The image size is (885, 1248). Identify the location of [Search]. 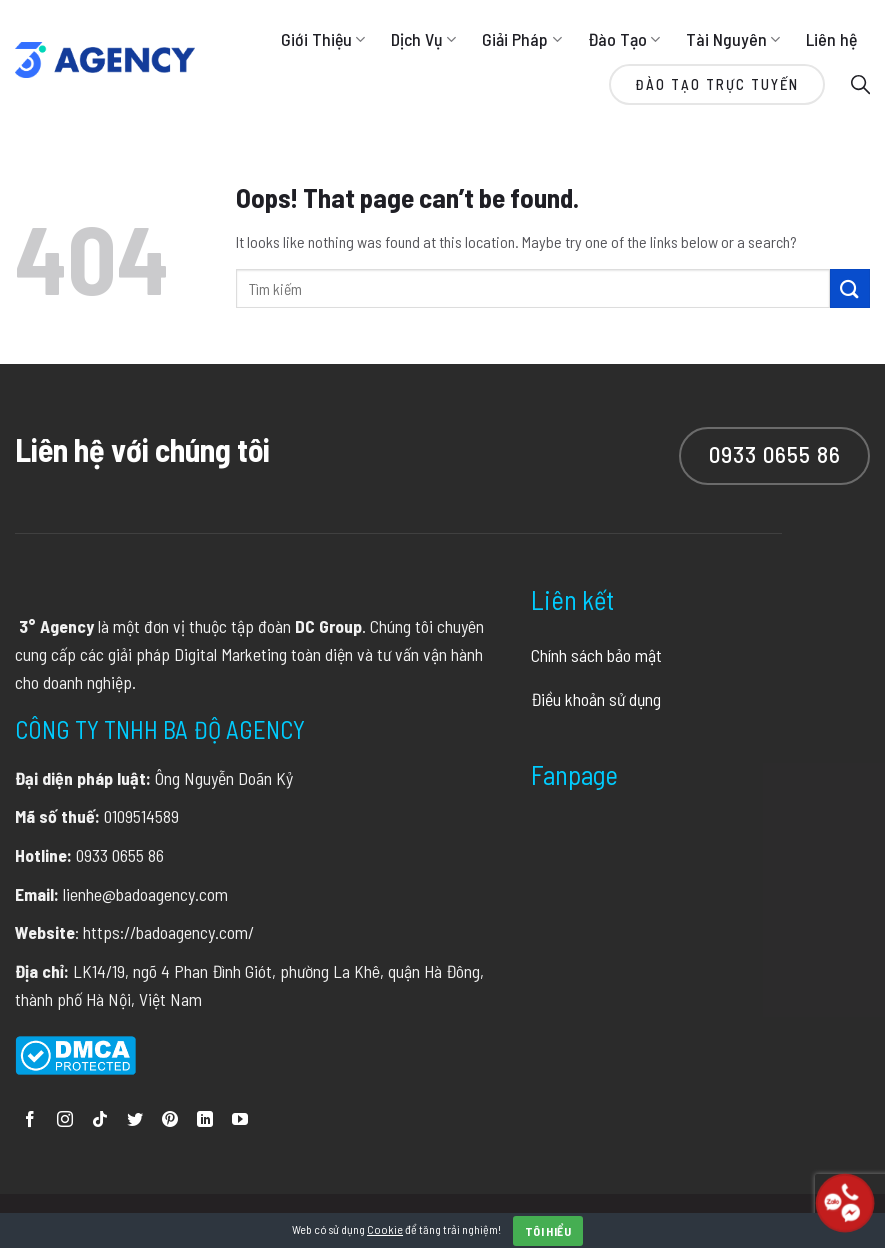
(860, 83).